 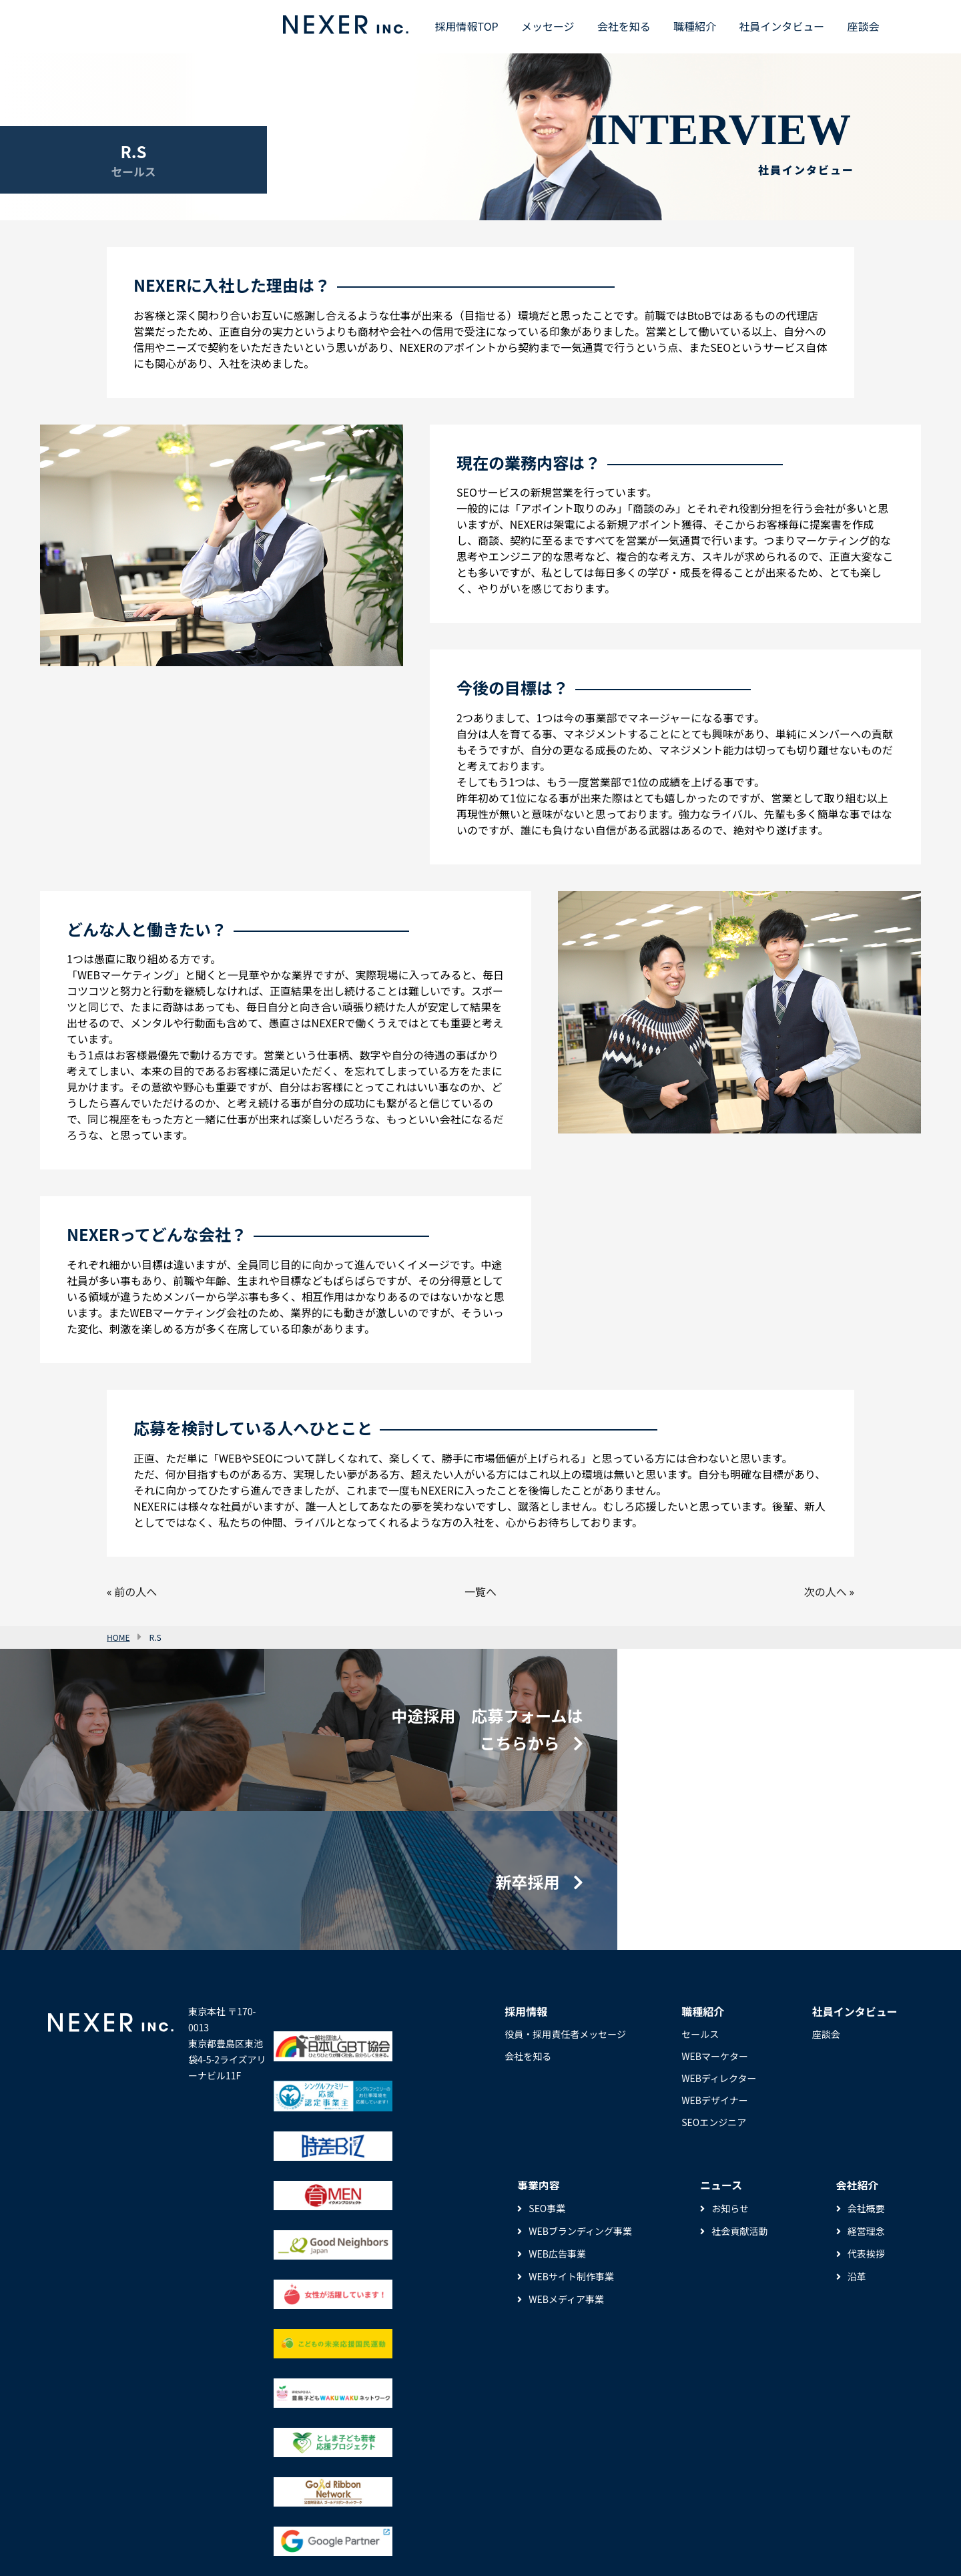 What do you see at coordinates (580, 2115) in the screenshot?
I see `WEBブランディング事業` at bounding box center [580, 2115].